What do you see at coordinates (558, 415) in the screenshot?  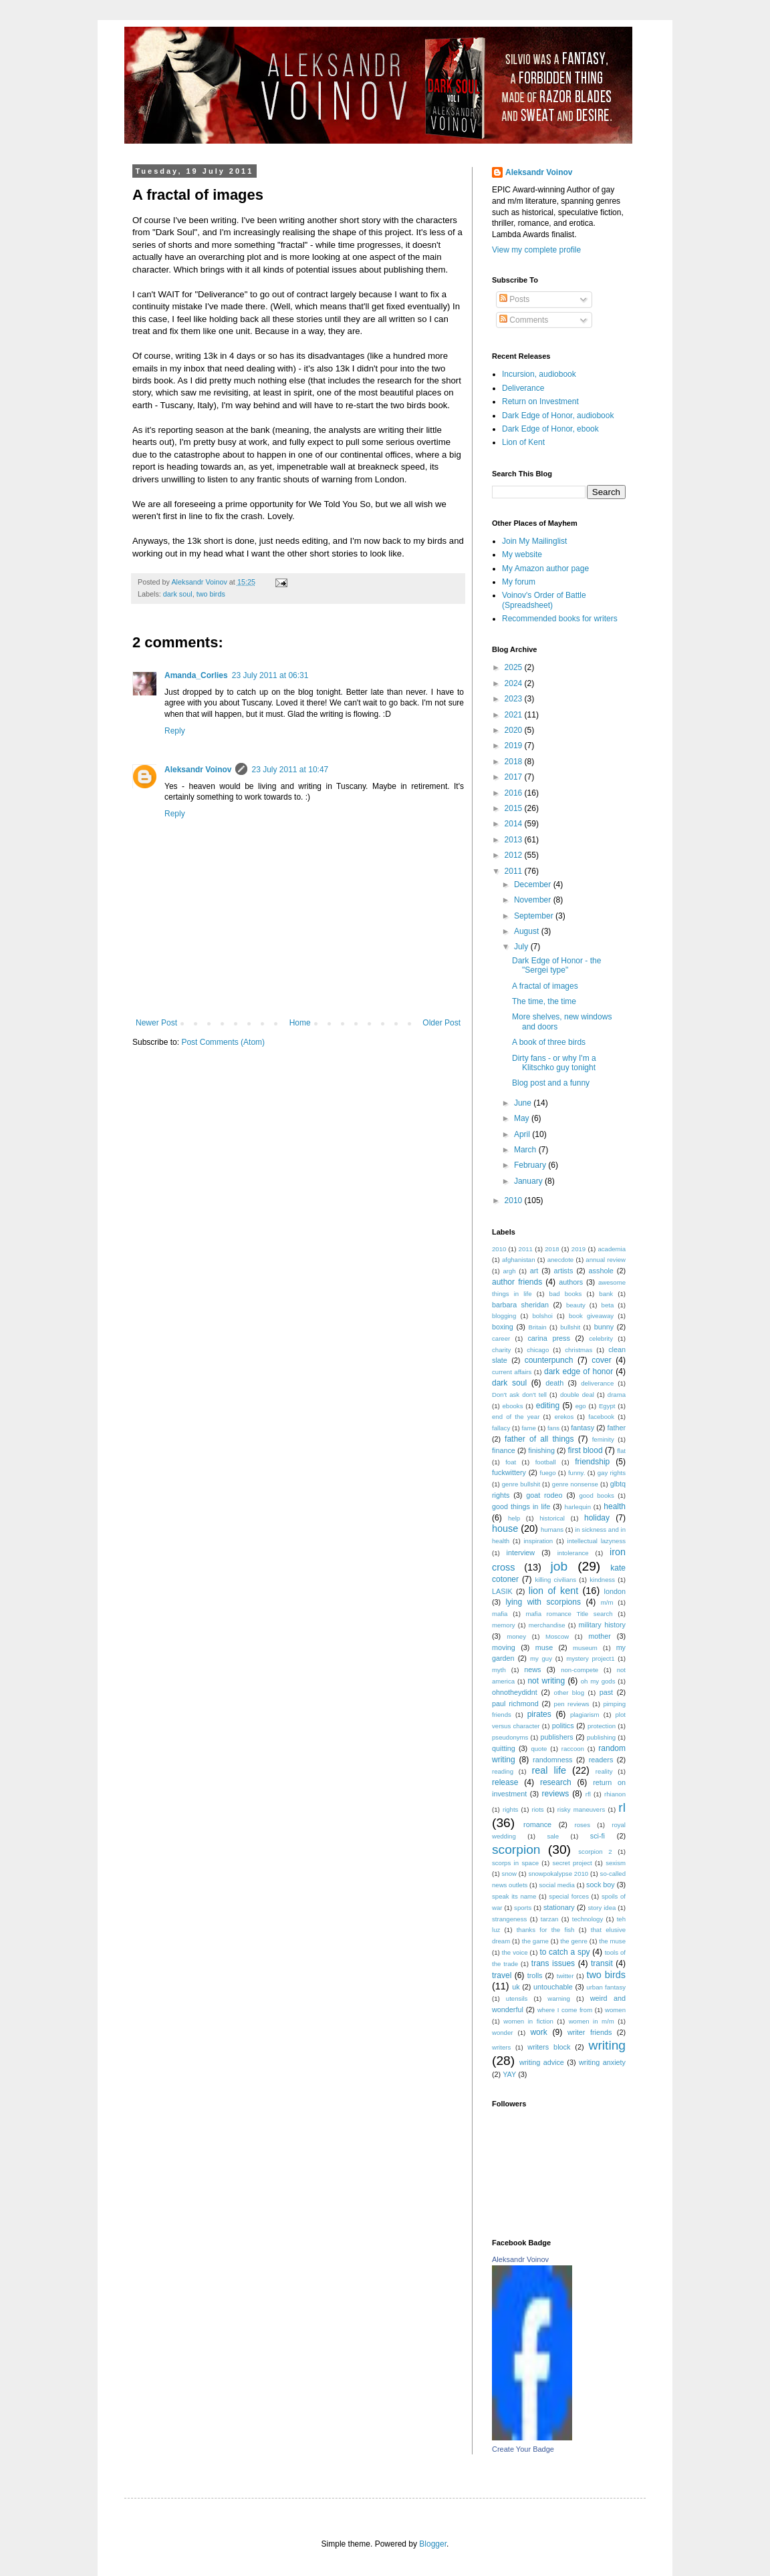 I see `Dark Edge of Honor, audiobook` at bounding box center [558, 415].